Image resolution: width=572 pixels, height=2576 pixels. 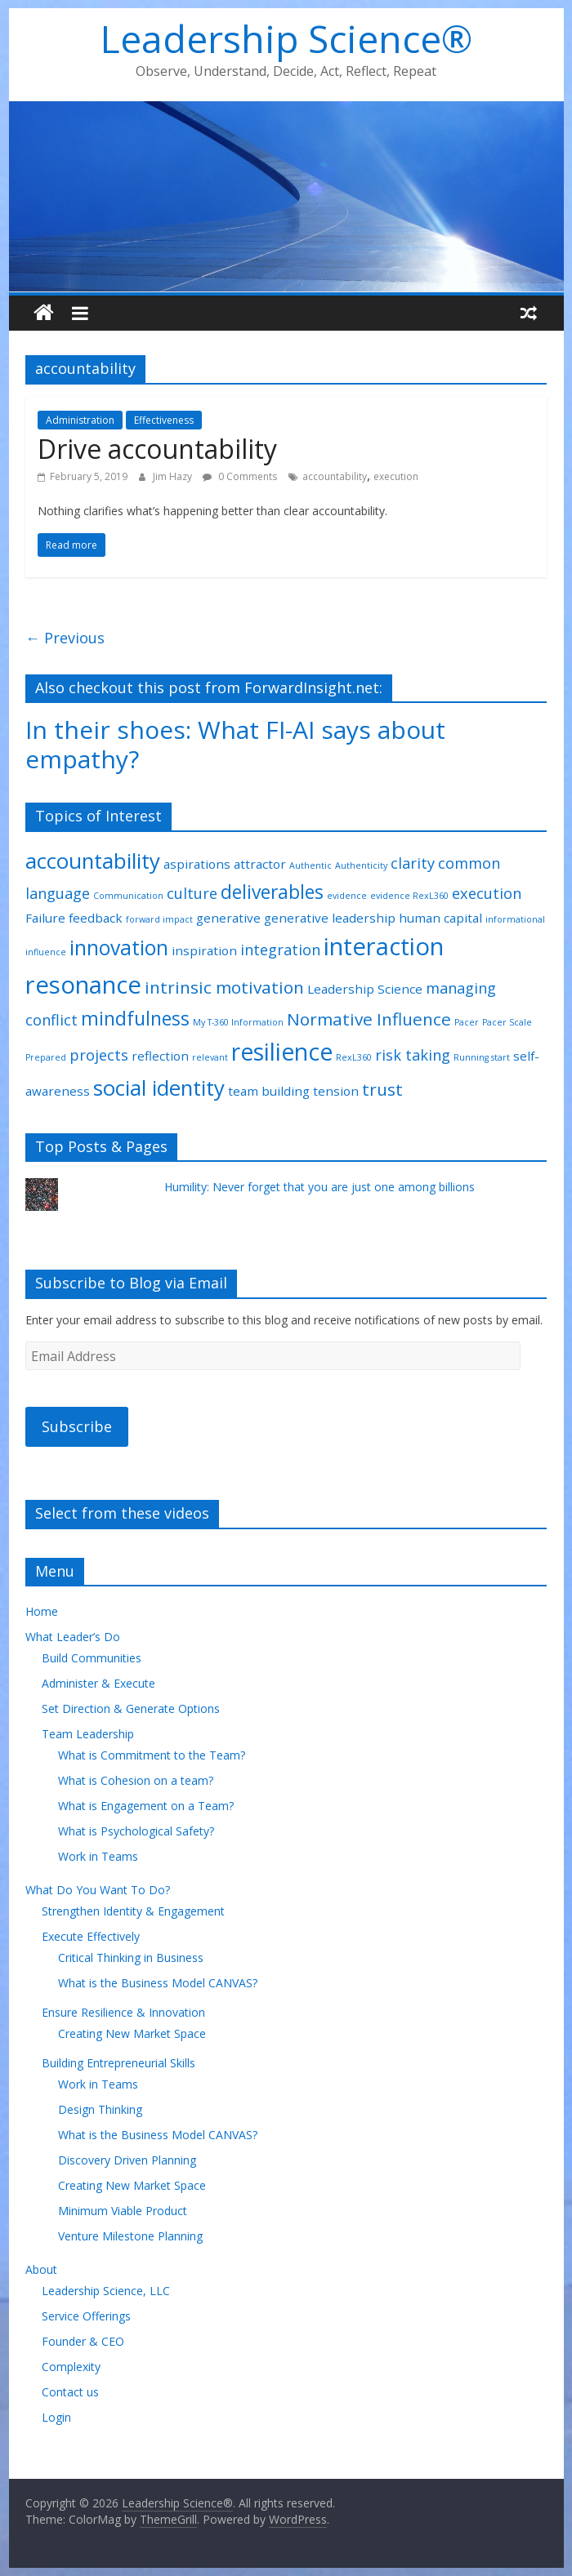 I want to click on Authenticity [Authenticity (1 item)], so click(x=361, y=865).